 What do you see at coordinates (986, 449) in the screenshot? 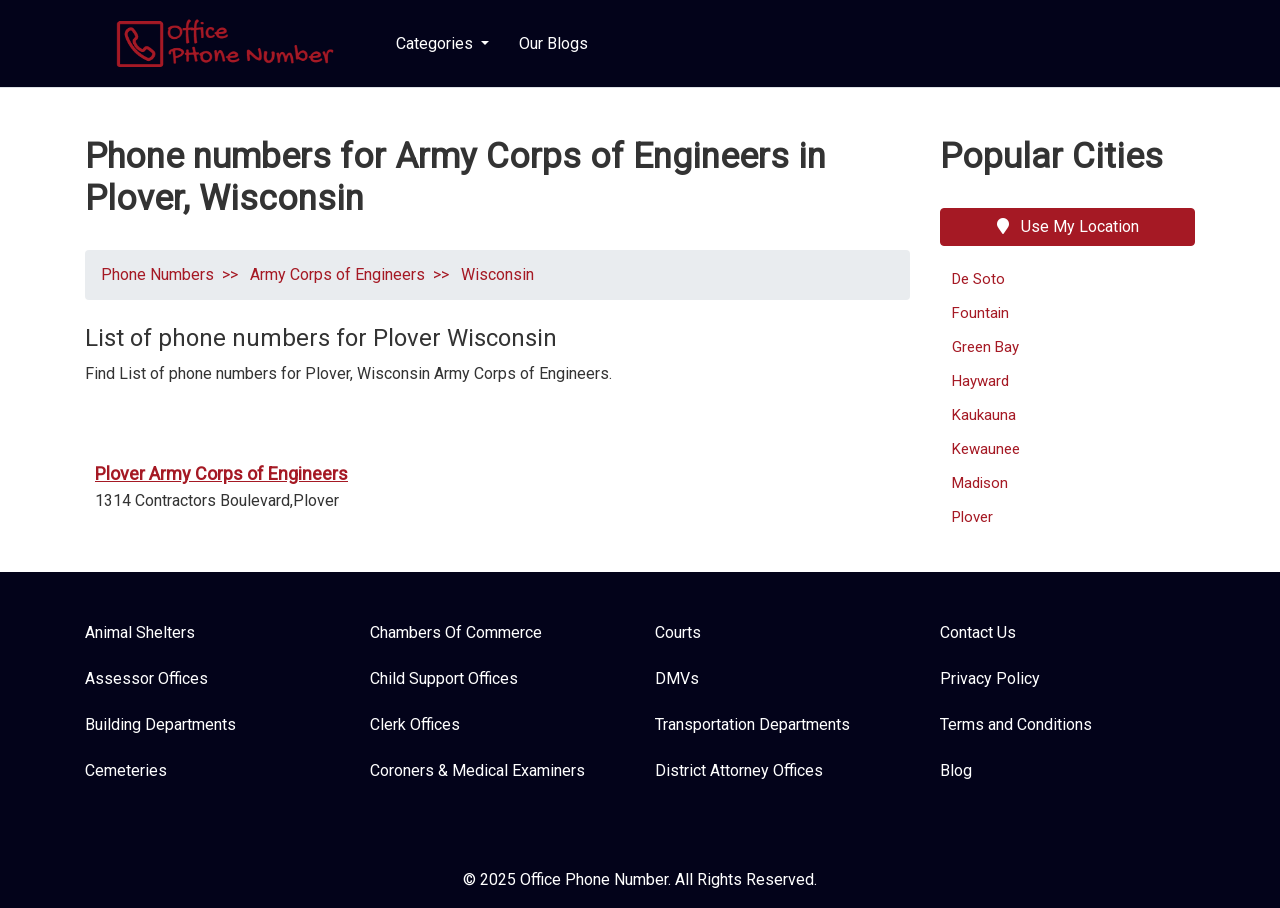
I see `Kewaunee` at bounding box center [986, 449].